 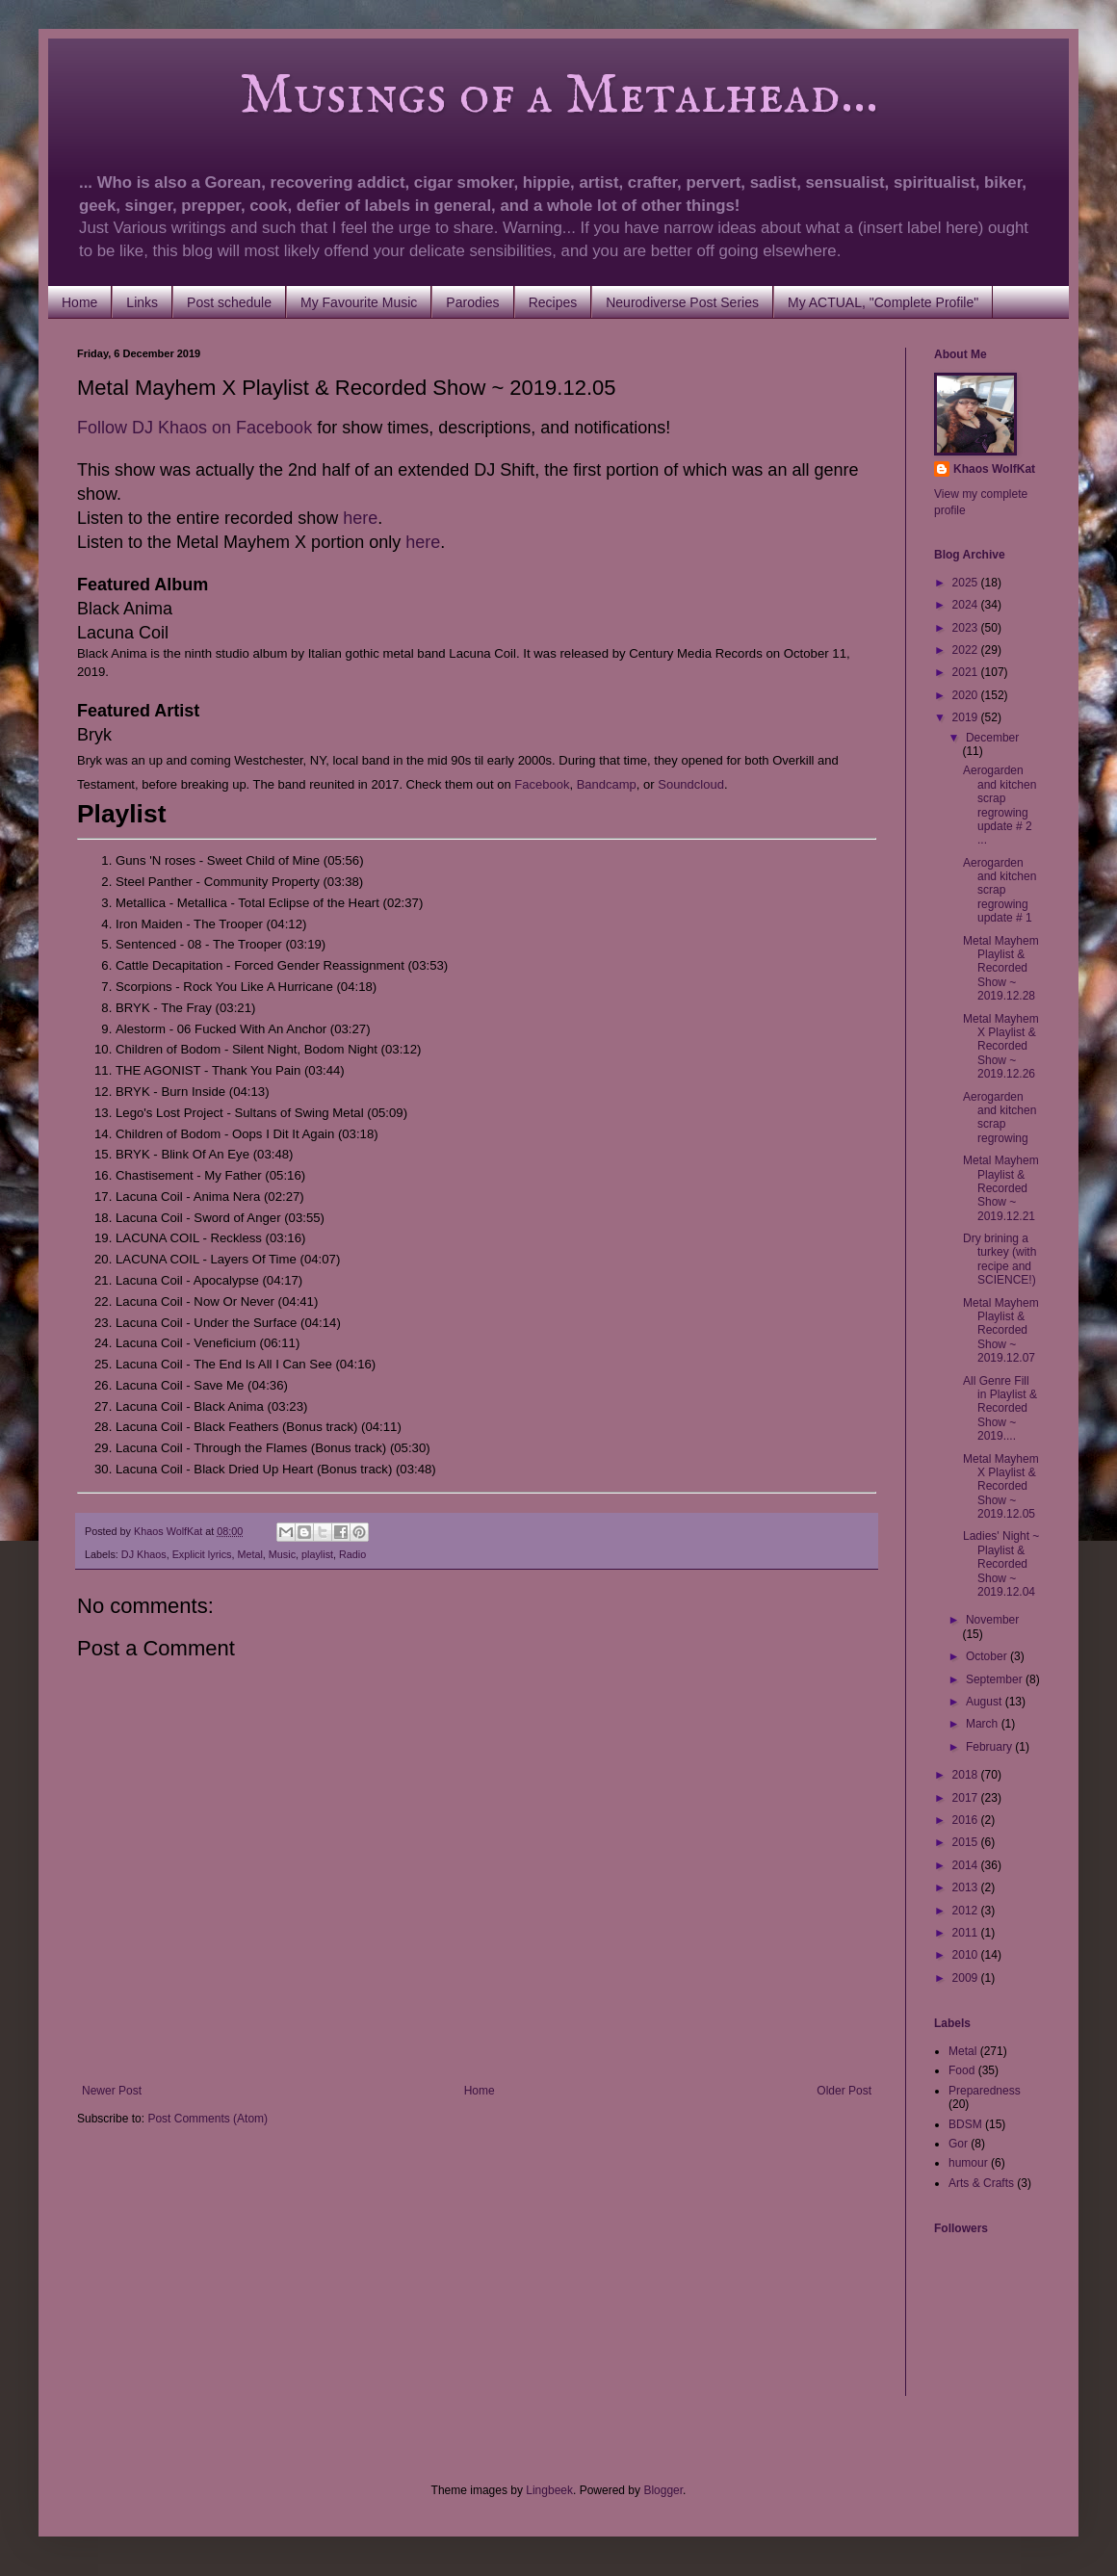 What do you see at coordinates (883, 302) in the screenshot?
I see `My ACTUAL, "Complete Profile"` at bounding box center [883, 302].